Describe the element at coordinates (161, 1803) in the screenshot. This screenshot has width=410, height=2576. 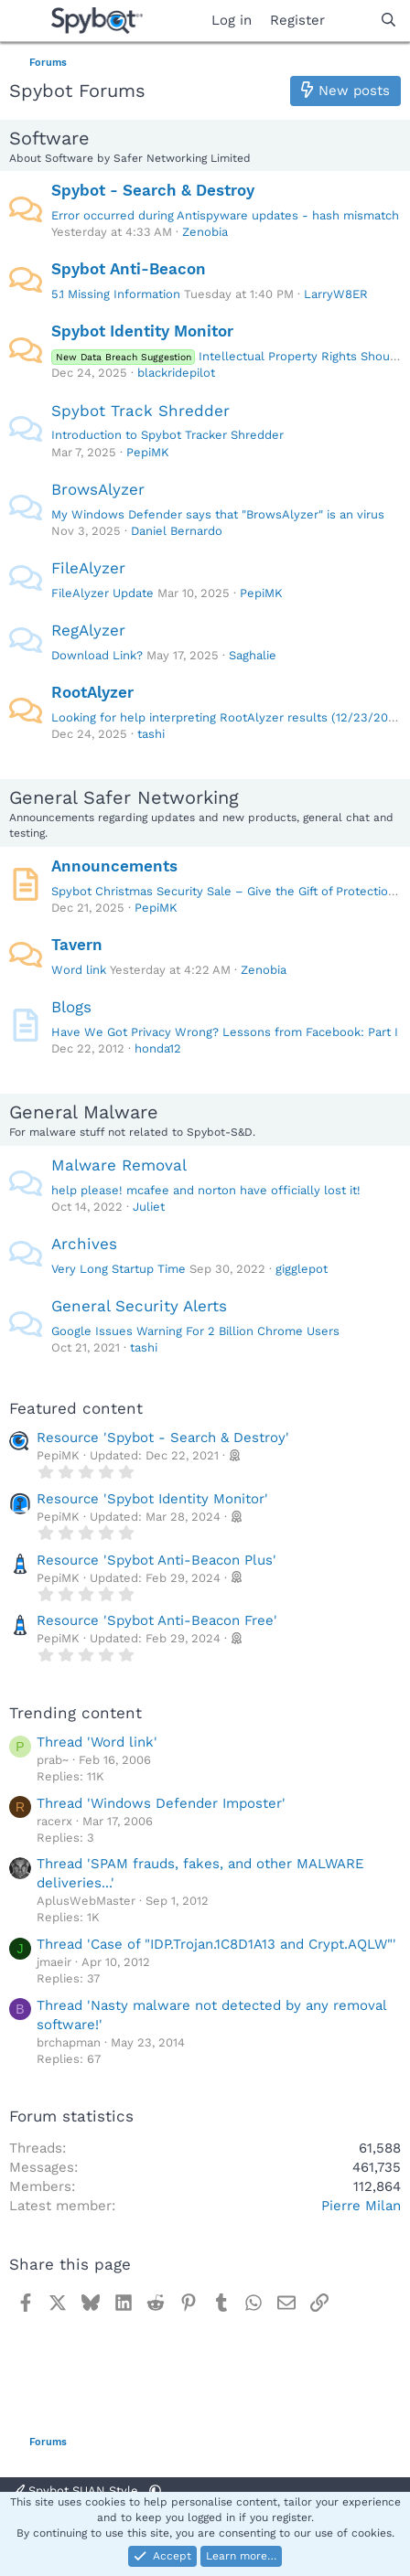
I see `Thread 'Windows Defender Imposter'` at that location.